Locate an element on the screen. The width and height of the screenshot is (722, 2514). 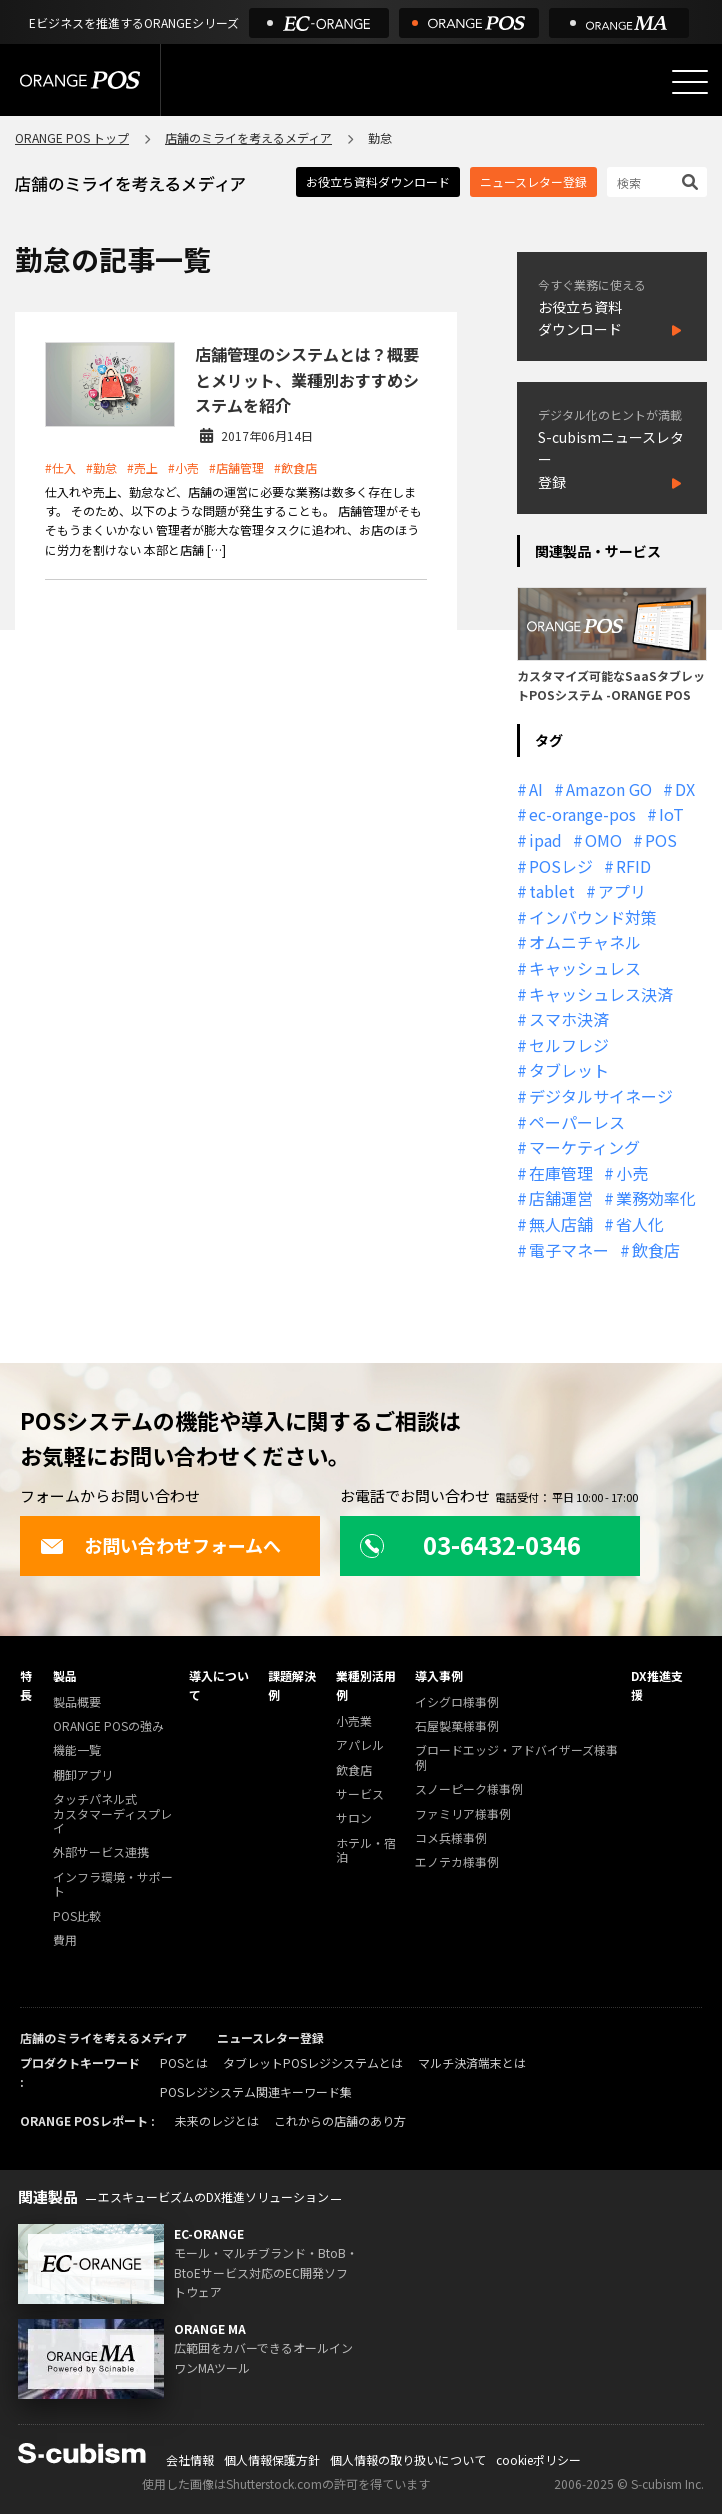
イシグロ様事例 is located at coordinates (457, 1702).